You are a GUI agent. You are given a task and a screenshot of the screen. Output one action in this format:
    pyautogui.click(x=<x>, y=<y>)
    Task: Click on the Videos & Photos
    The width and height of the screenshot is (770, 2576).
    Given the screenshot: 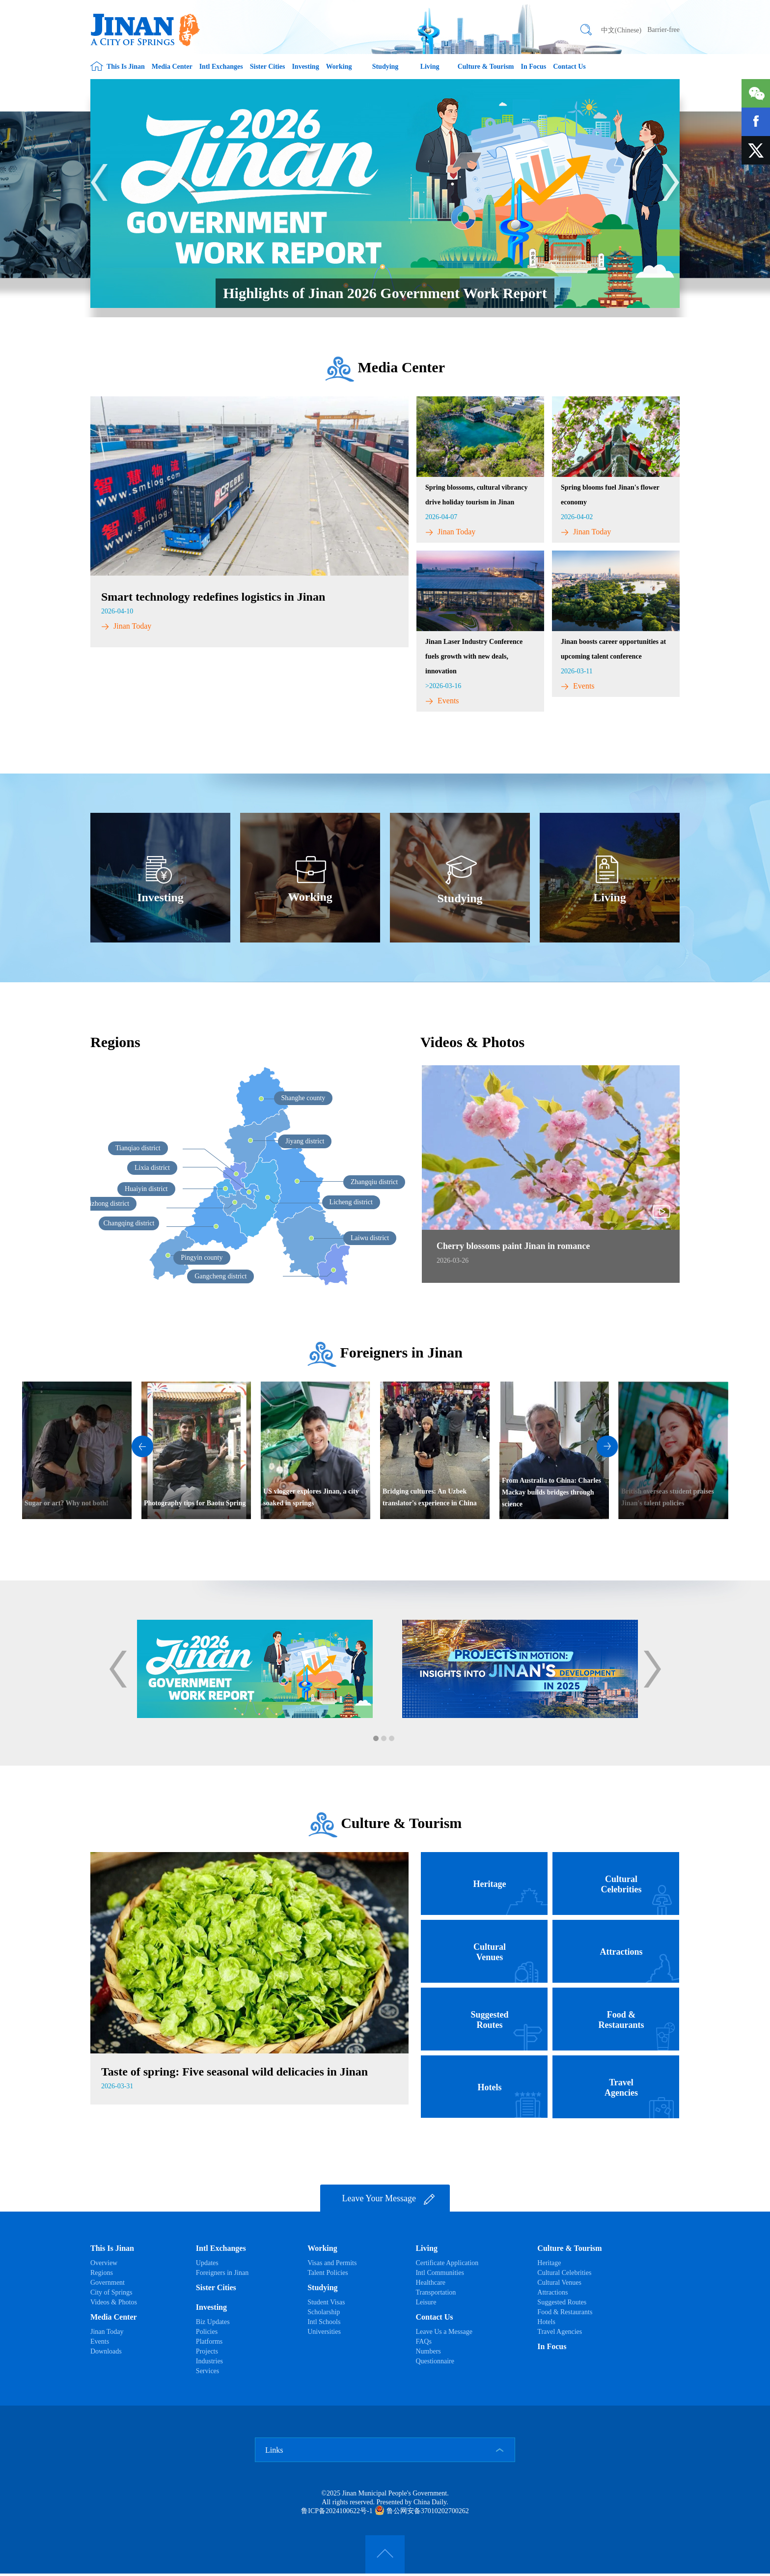 What is the action you would take?
    pyautogui.click(x=113, y=2302)
    